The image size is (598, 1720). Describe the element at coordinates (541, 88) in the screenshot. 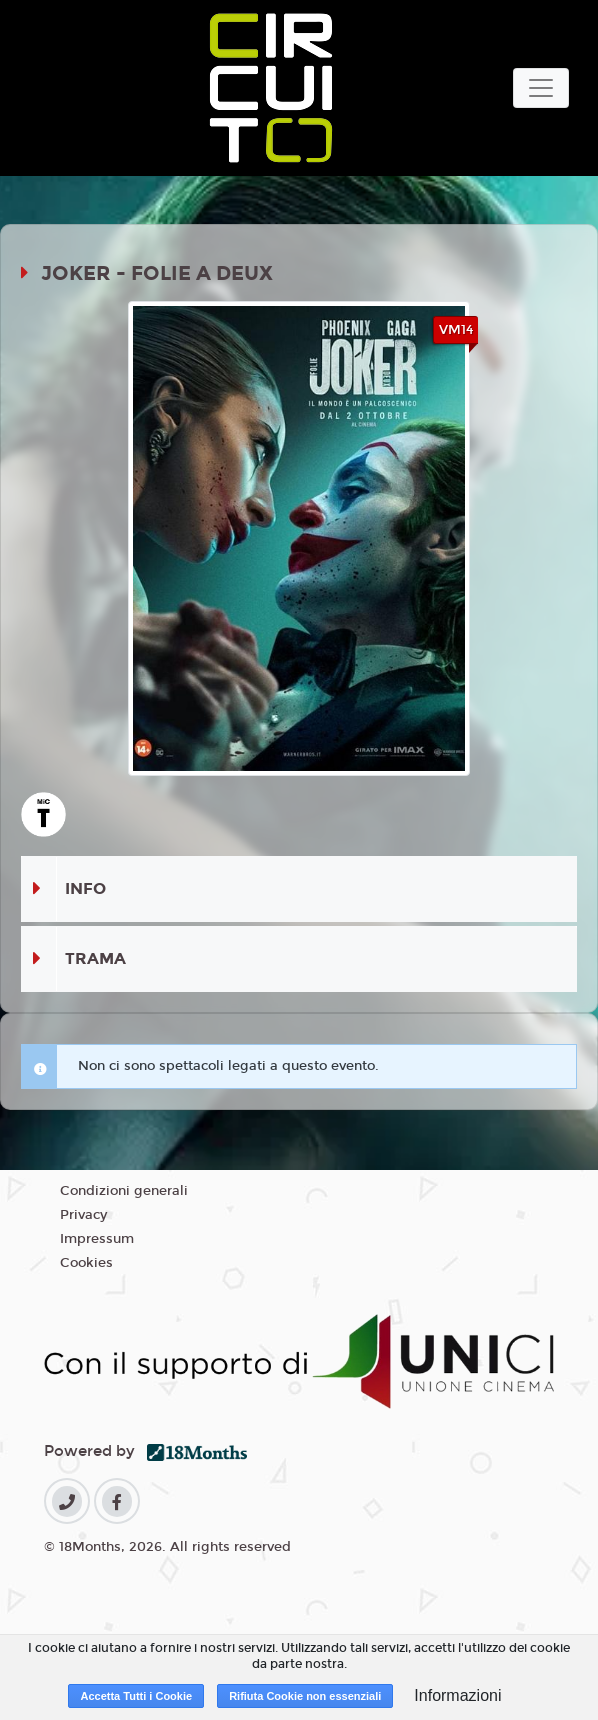

I see `[Toggle navigation]` at that location.